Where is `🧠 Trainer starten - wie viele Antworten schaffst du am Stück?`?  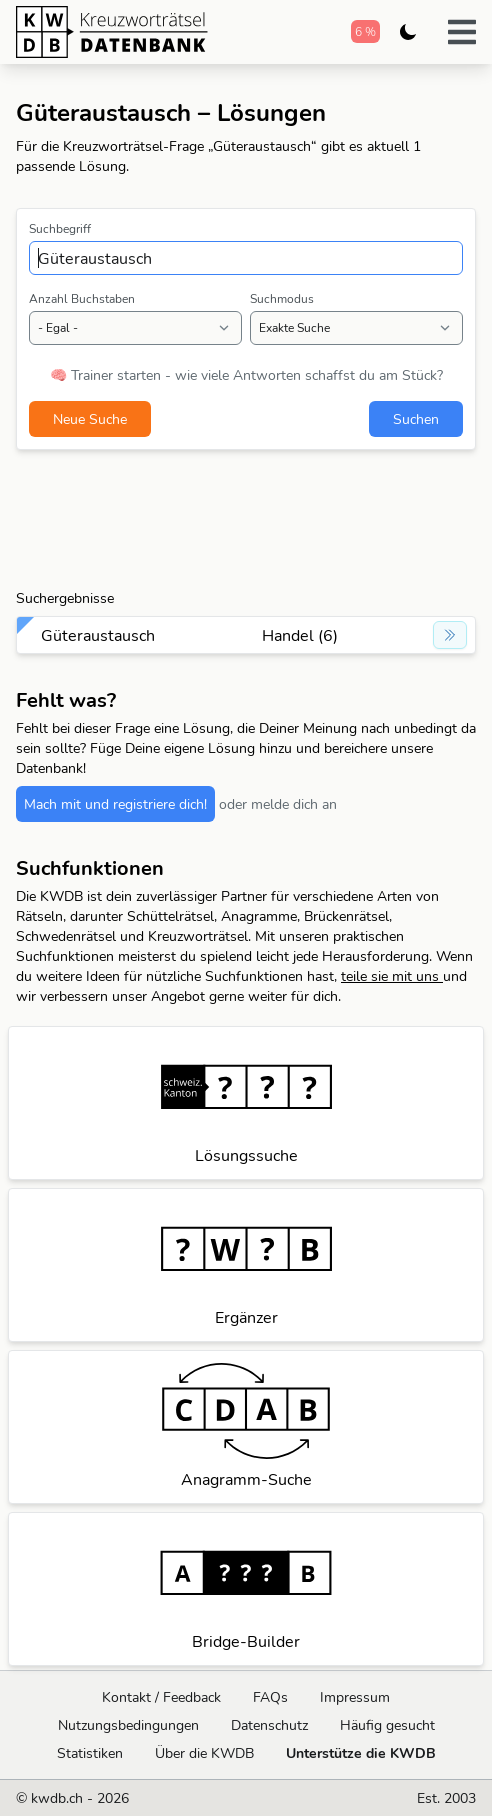
🧠 Trainer starten - wie viele Antworten schaffst du am Stück? is located at coordinates (246, 375).